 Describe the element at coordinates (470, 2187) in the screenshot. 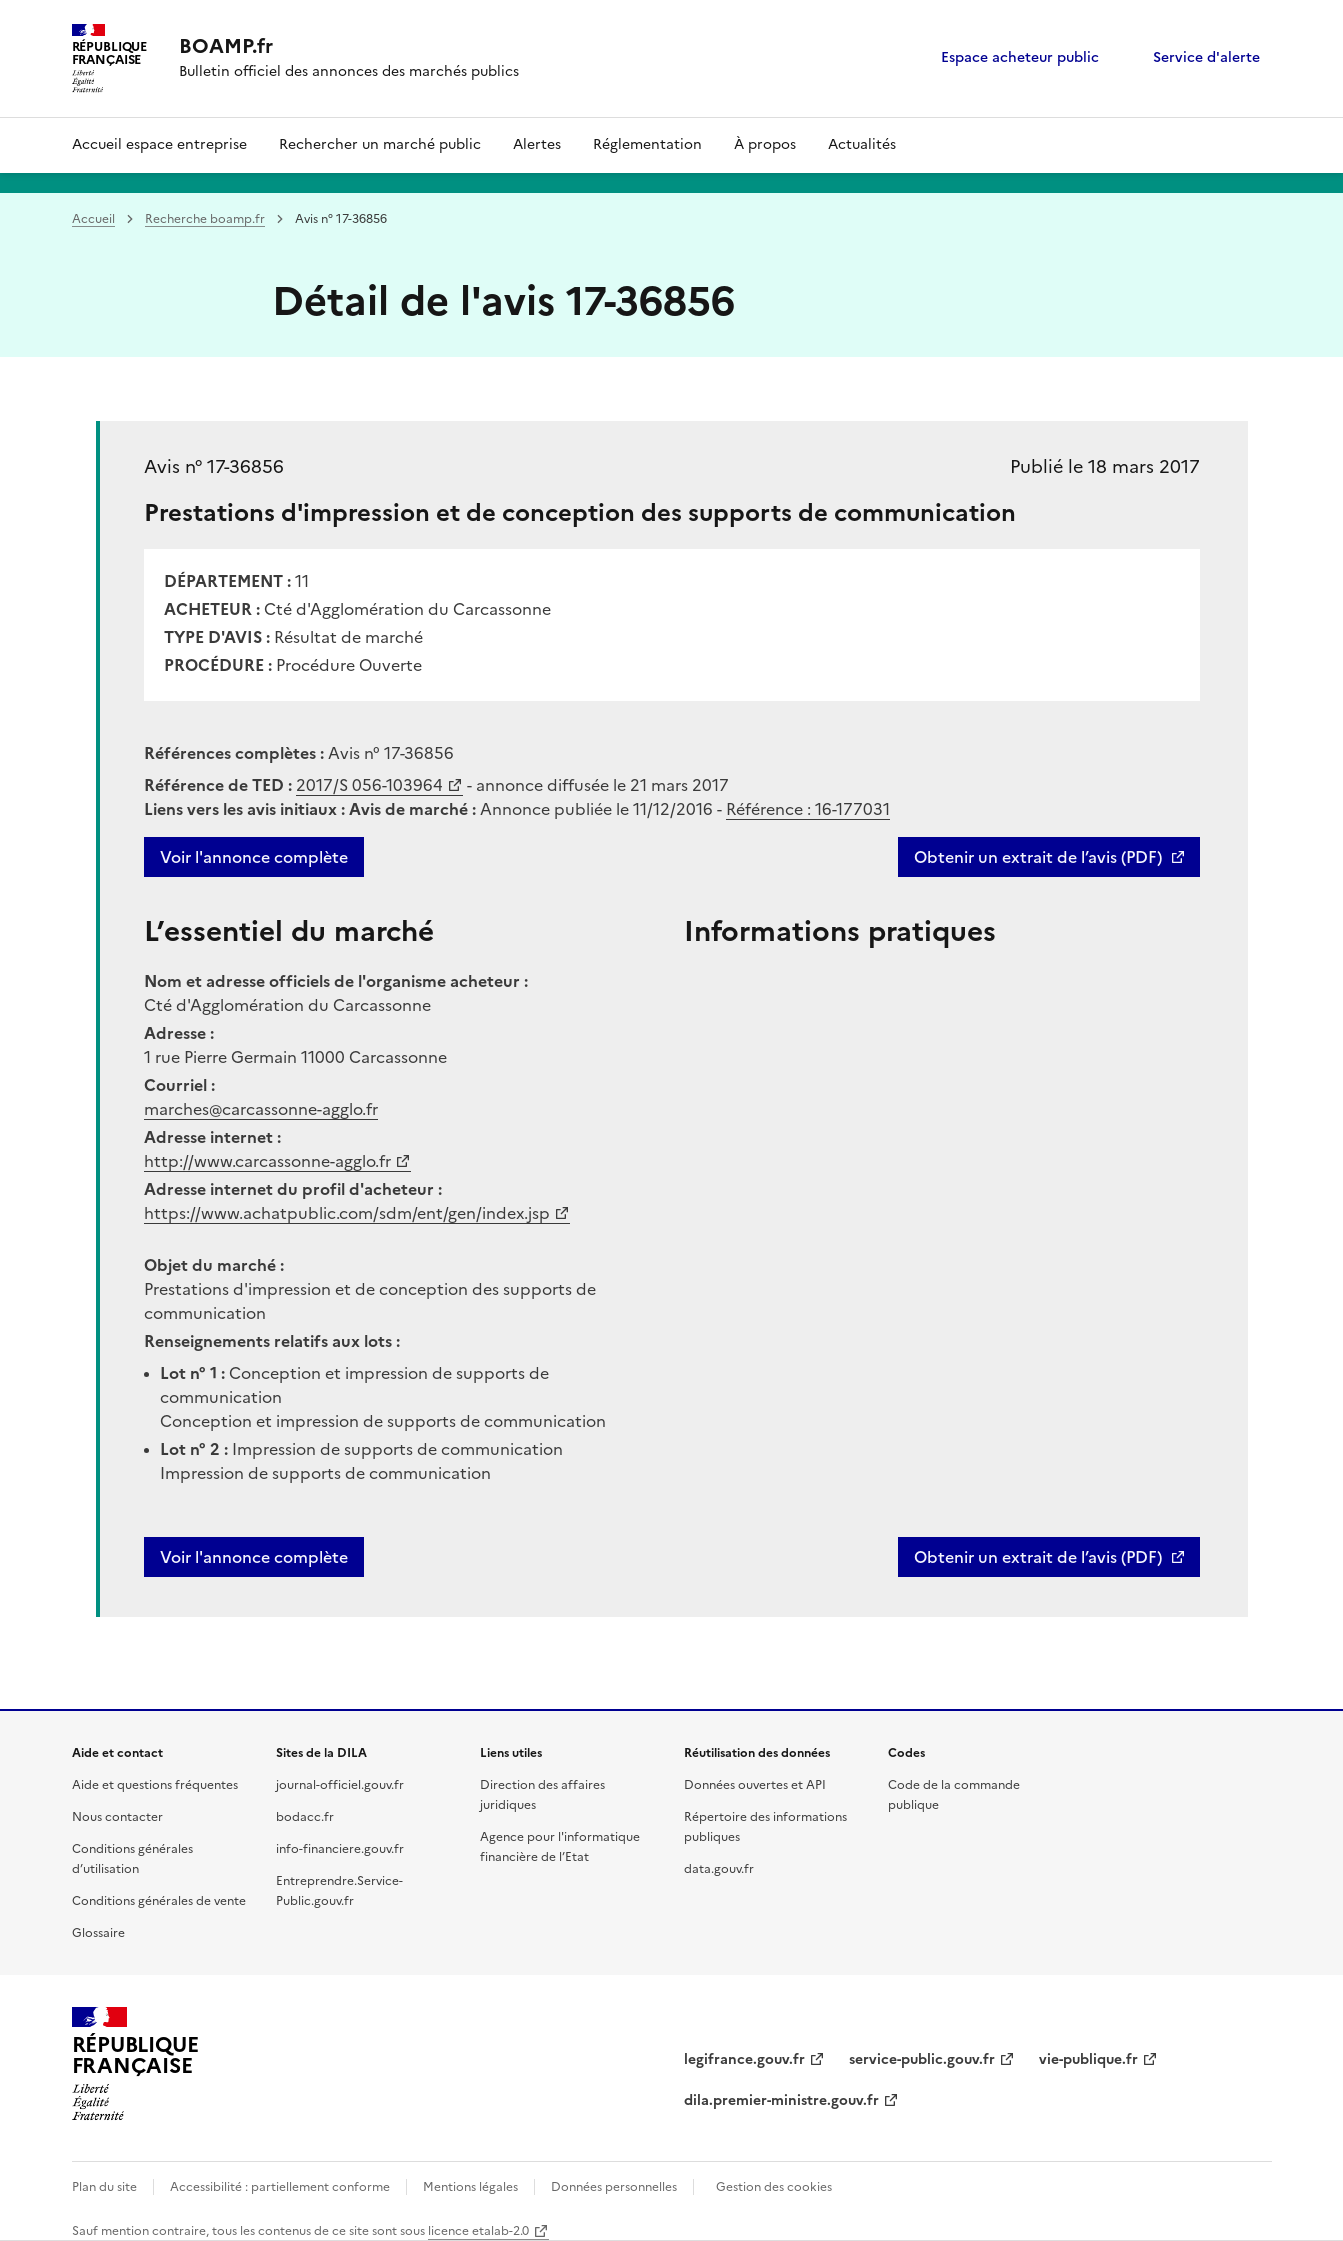

I see `Mentions légales` at that location.